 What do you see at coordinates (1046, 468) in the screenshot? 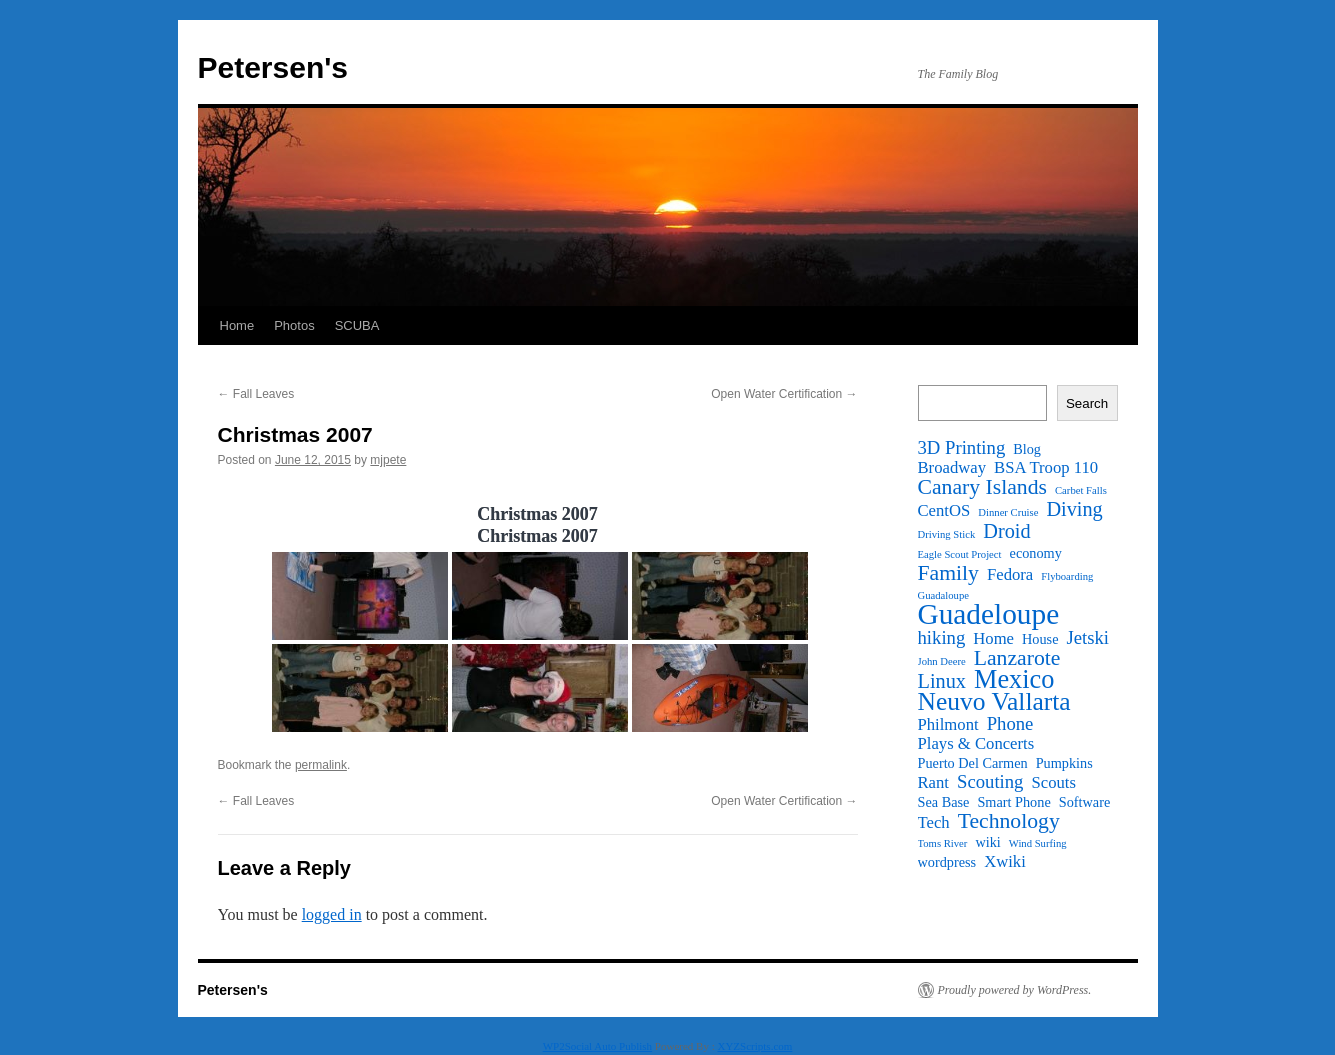
I see `BSA Troop 110 [BSA Troop 110 (3 items)]` at bounding box center [1046, 468].